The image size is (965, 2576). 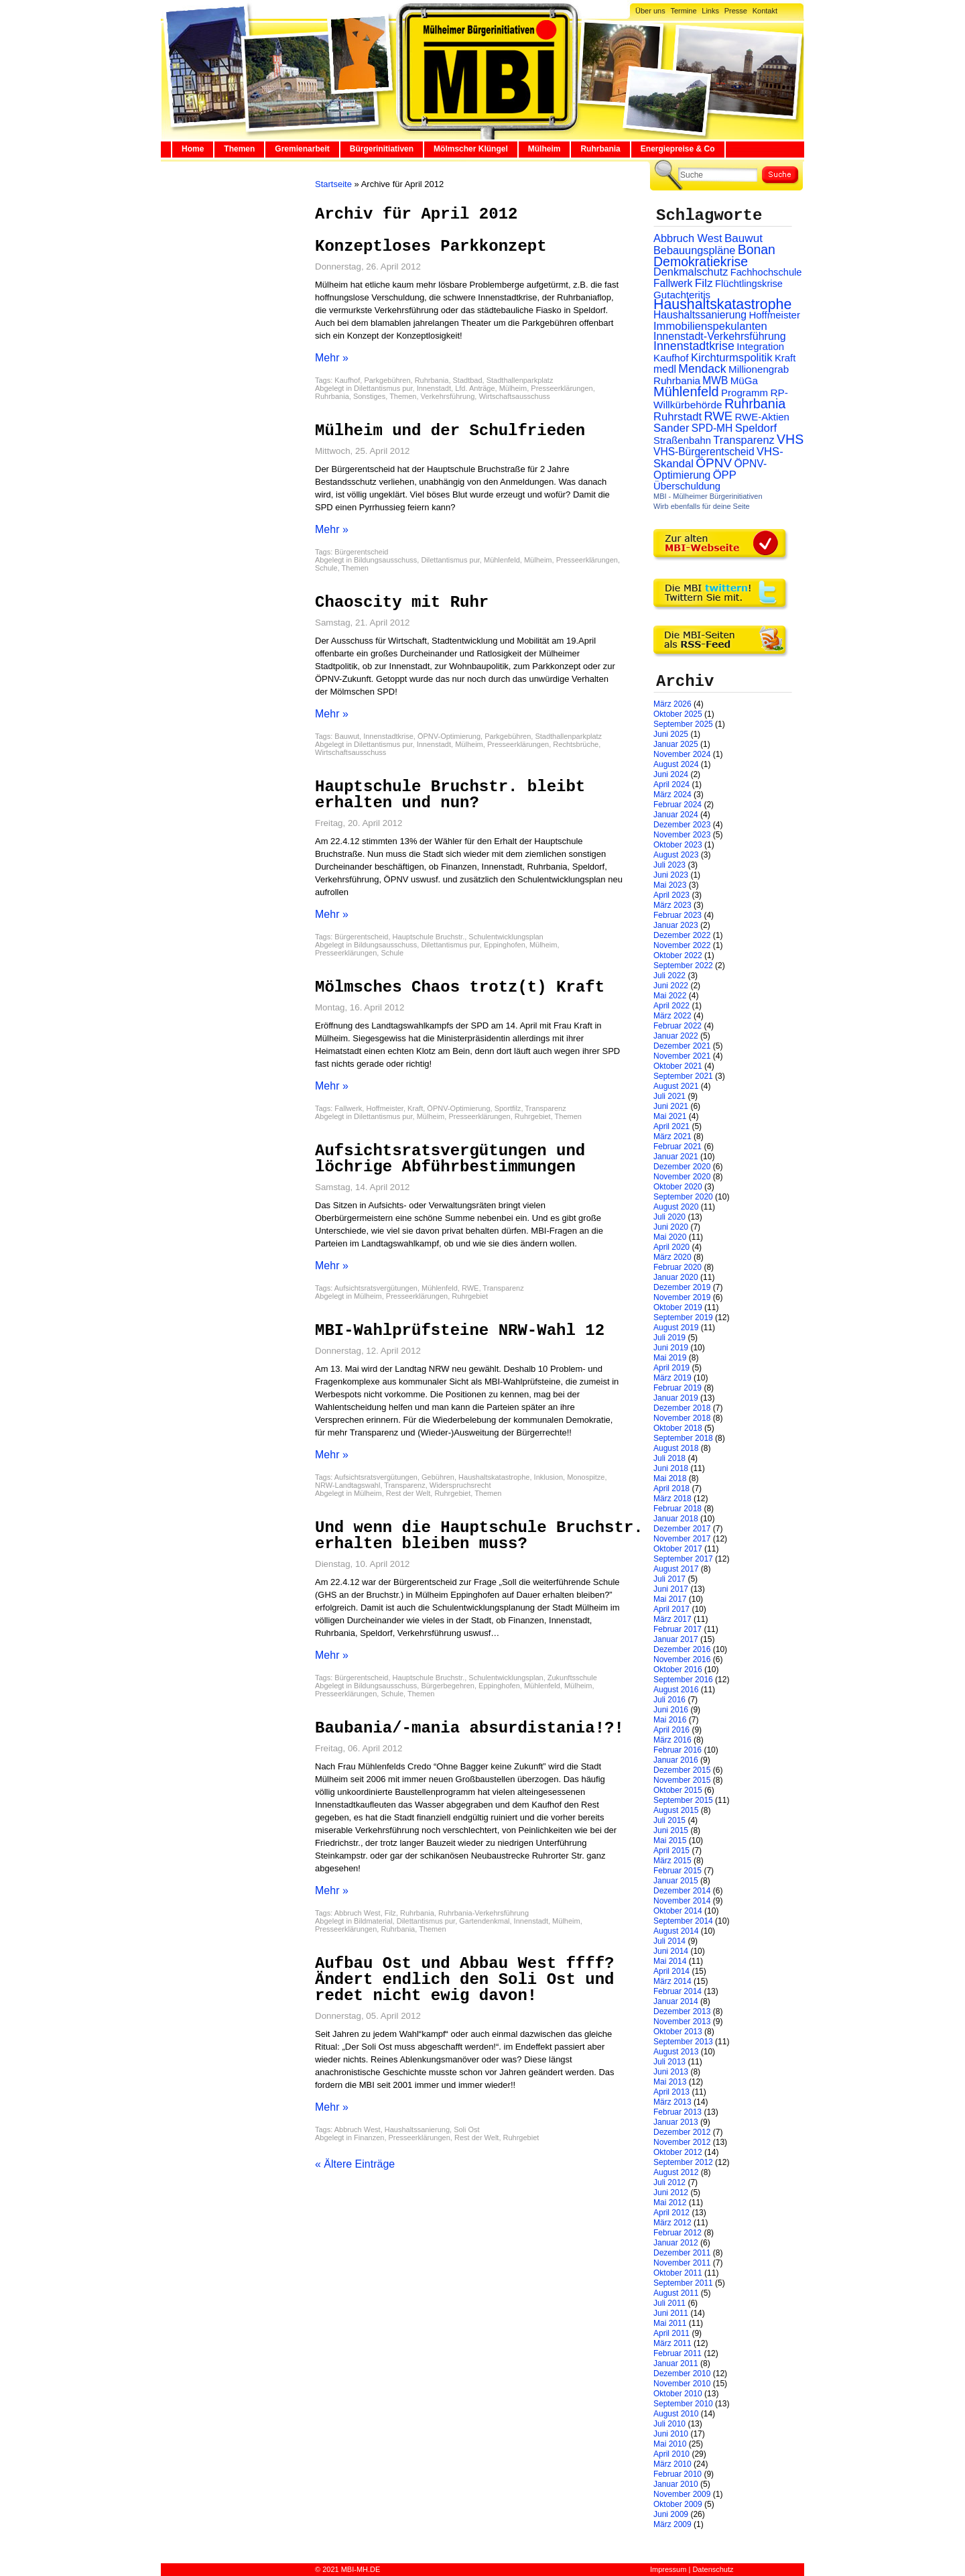 I want to click on Januar 2021, so click(x=675, y=1156).